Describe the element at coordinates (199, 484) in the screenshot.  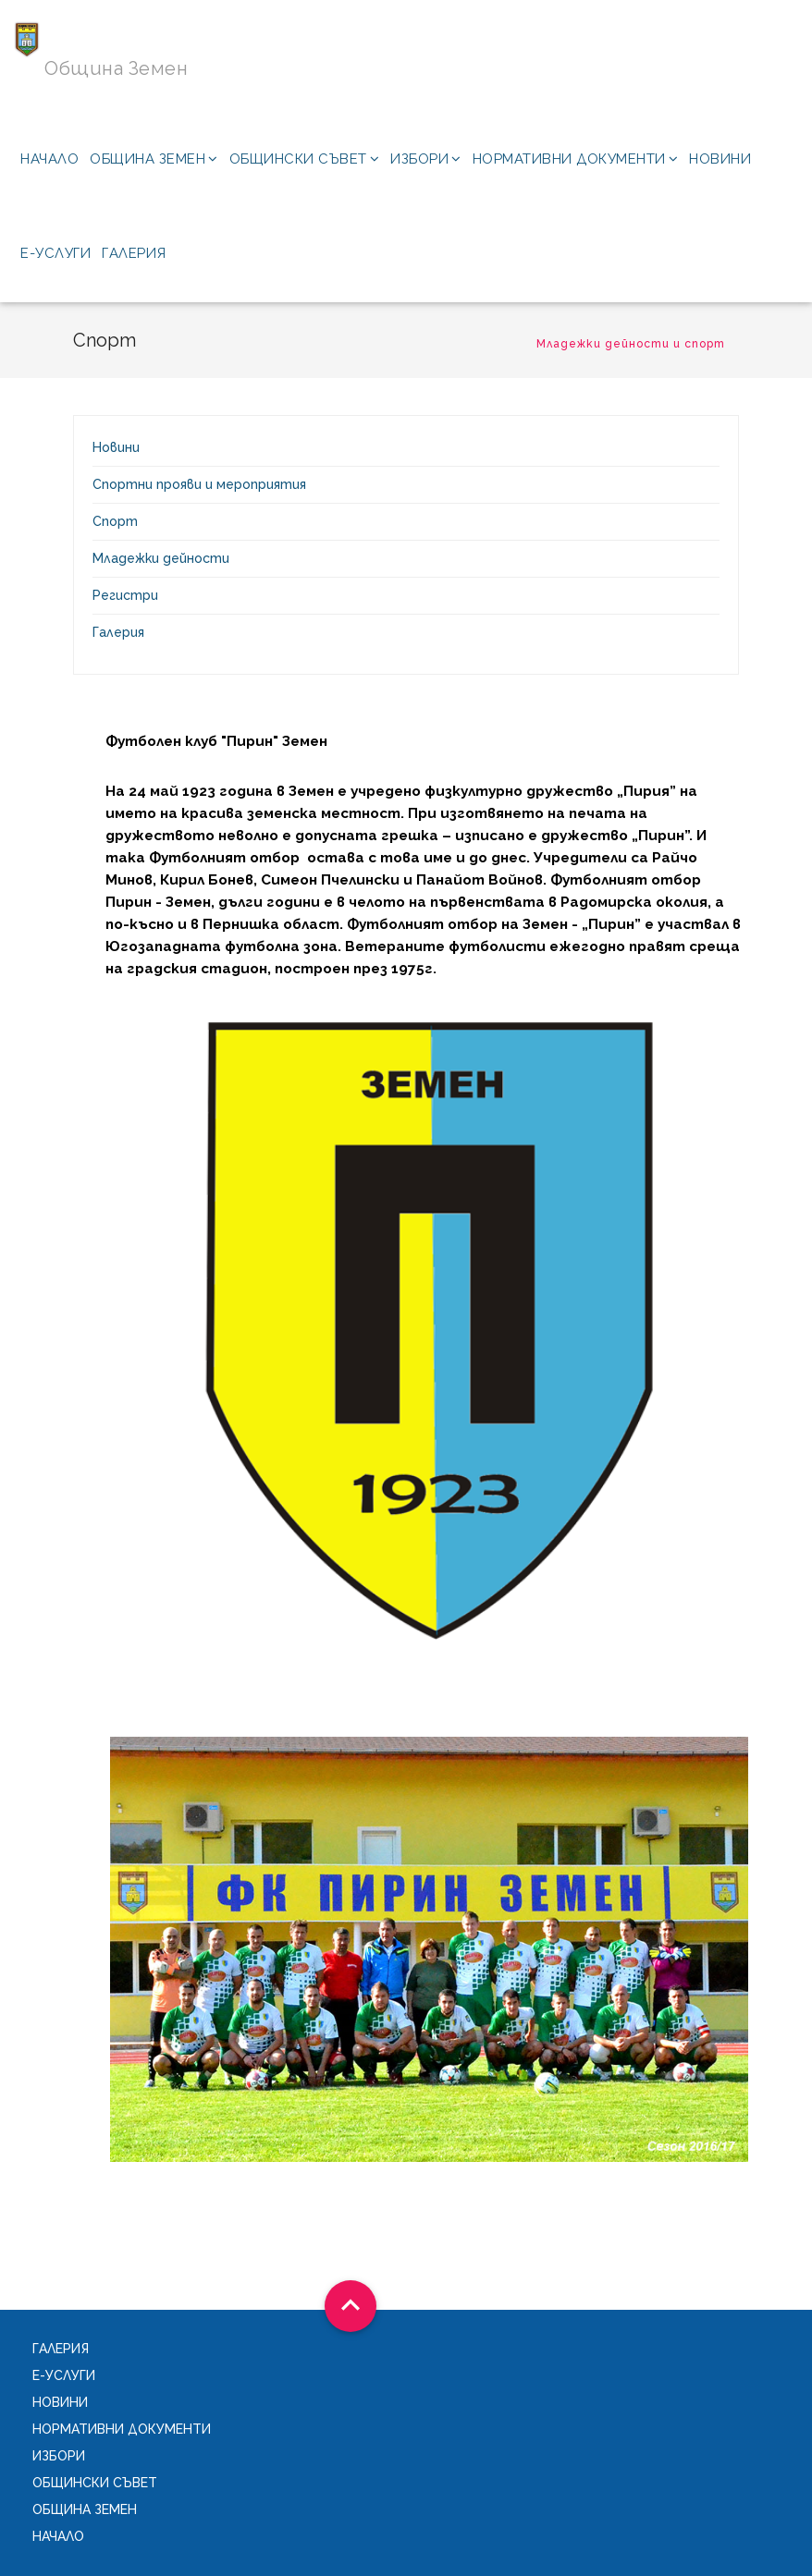
I see `Спортни прояви и мероприятия` at that location.